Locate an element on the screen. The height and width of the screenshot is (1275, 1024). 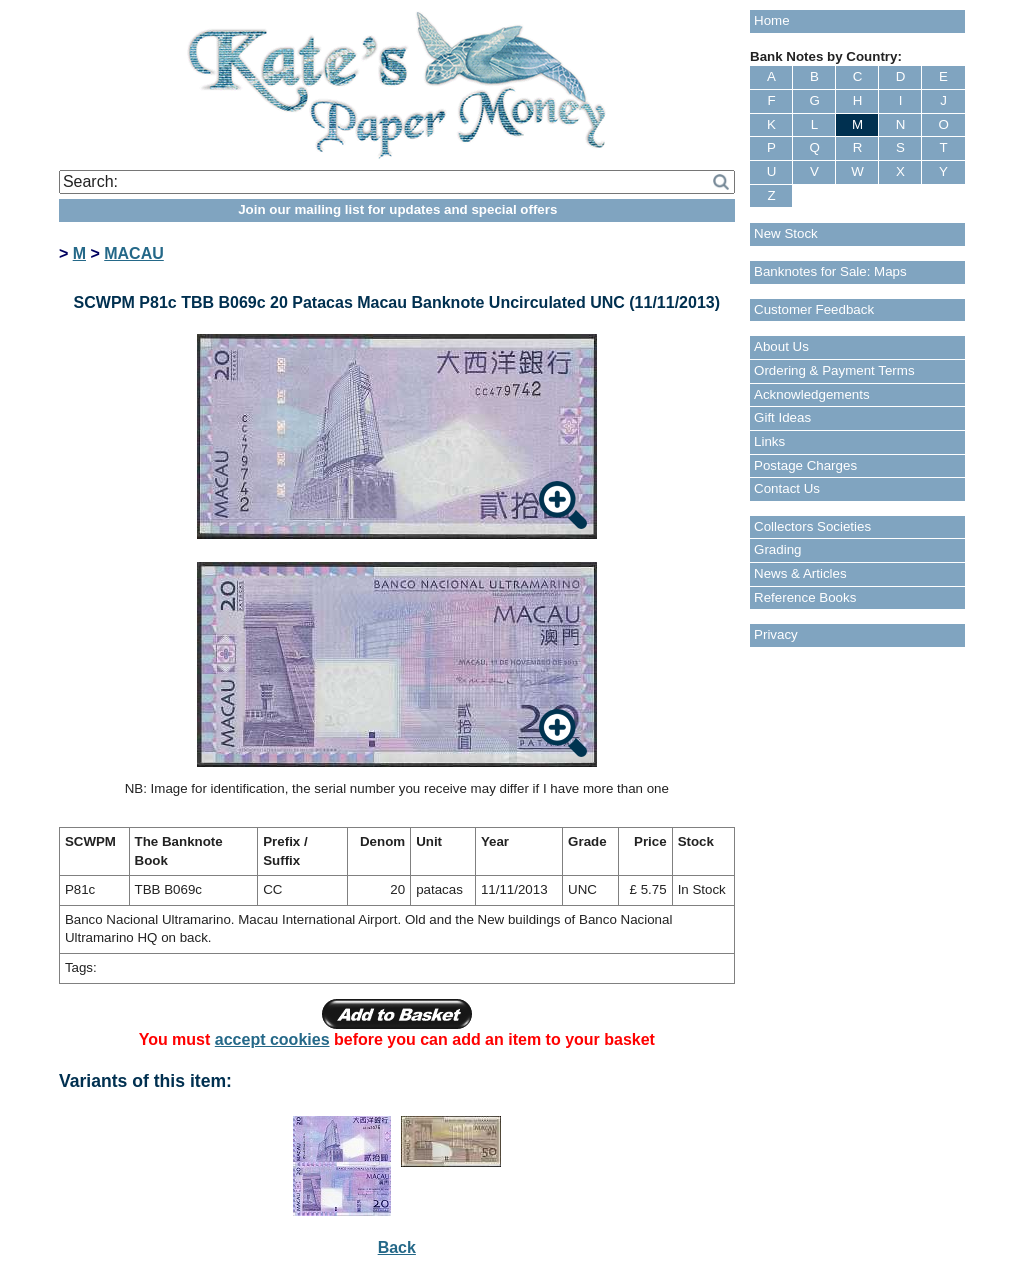
Customer Feedback is located at coordinates (814, 309).